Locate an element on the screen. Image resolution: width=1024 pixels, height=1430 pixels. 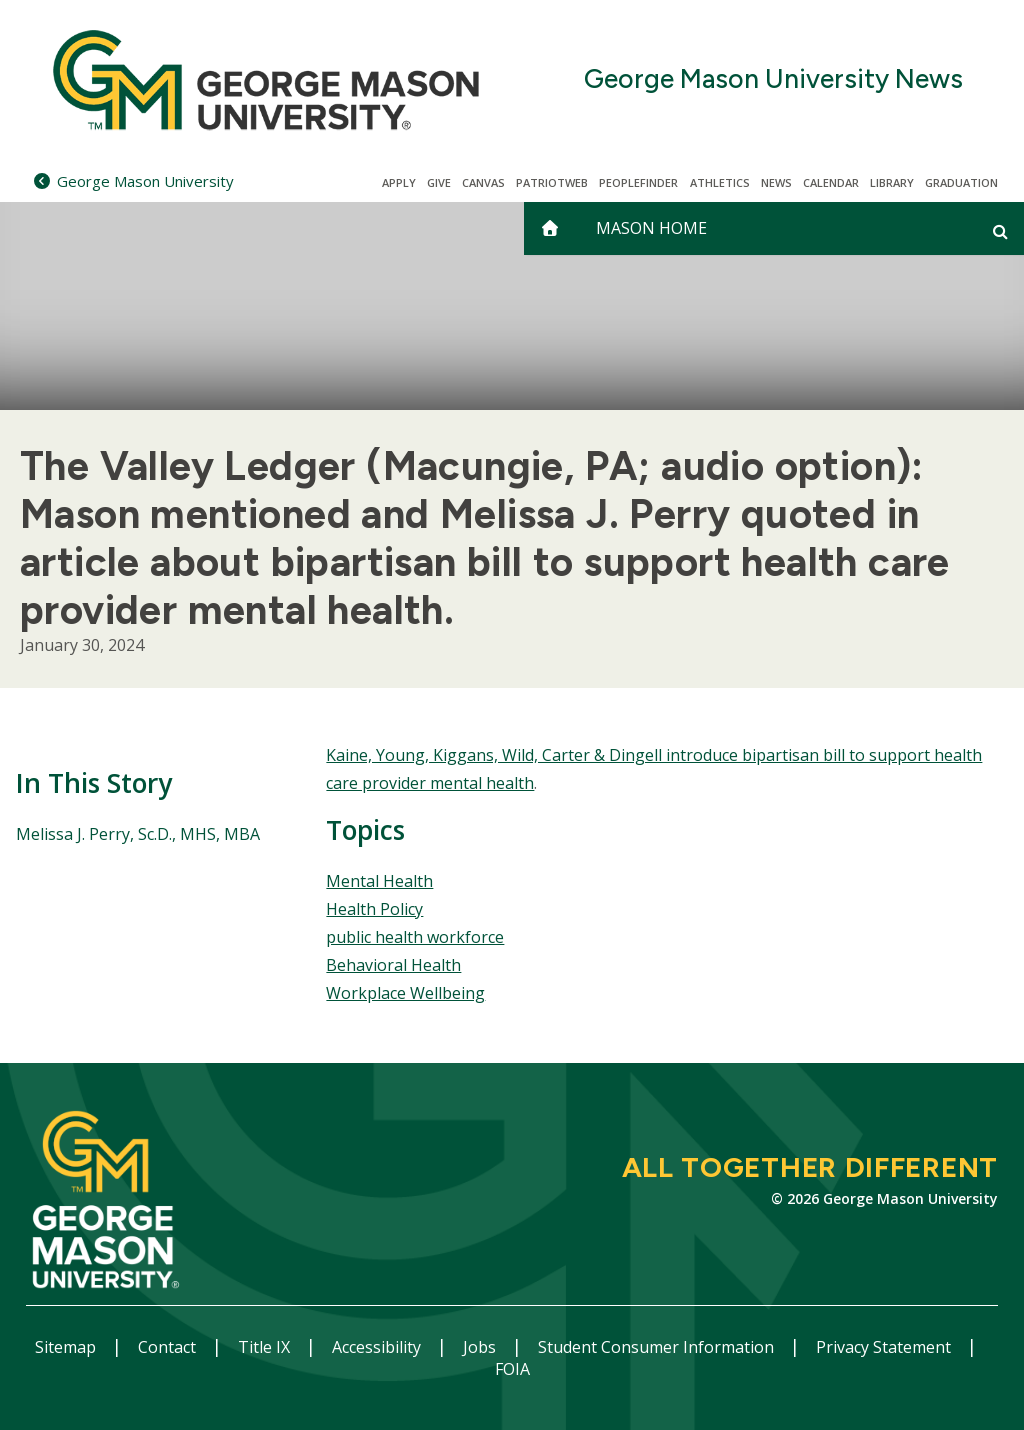
Mental Health is located at coordinates (379, 881).